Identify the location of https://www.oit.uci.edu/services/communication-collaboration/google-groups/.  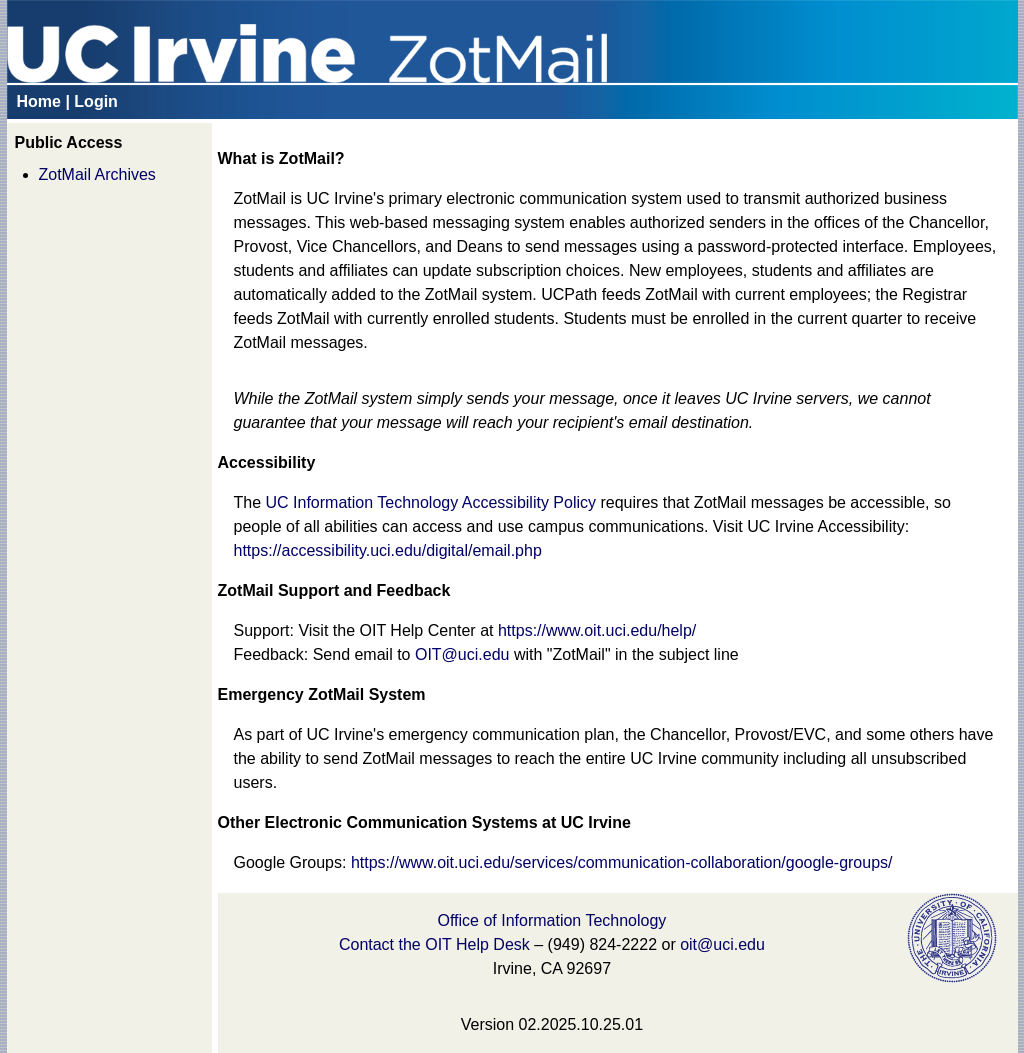
(622, 862).